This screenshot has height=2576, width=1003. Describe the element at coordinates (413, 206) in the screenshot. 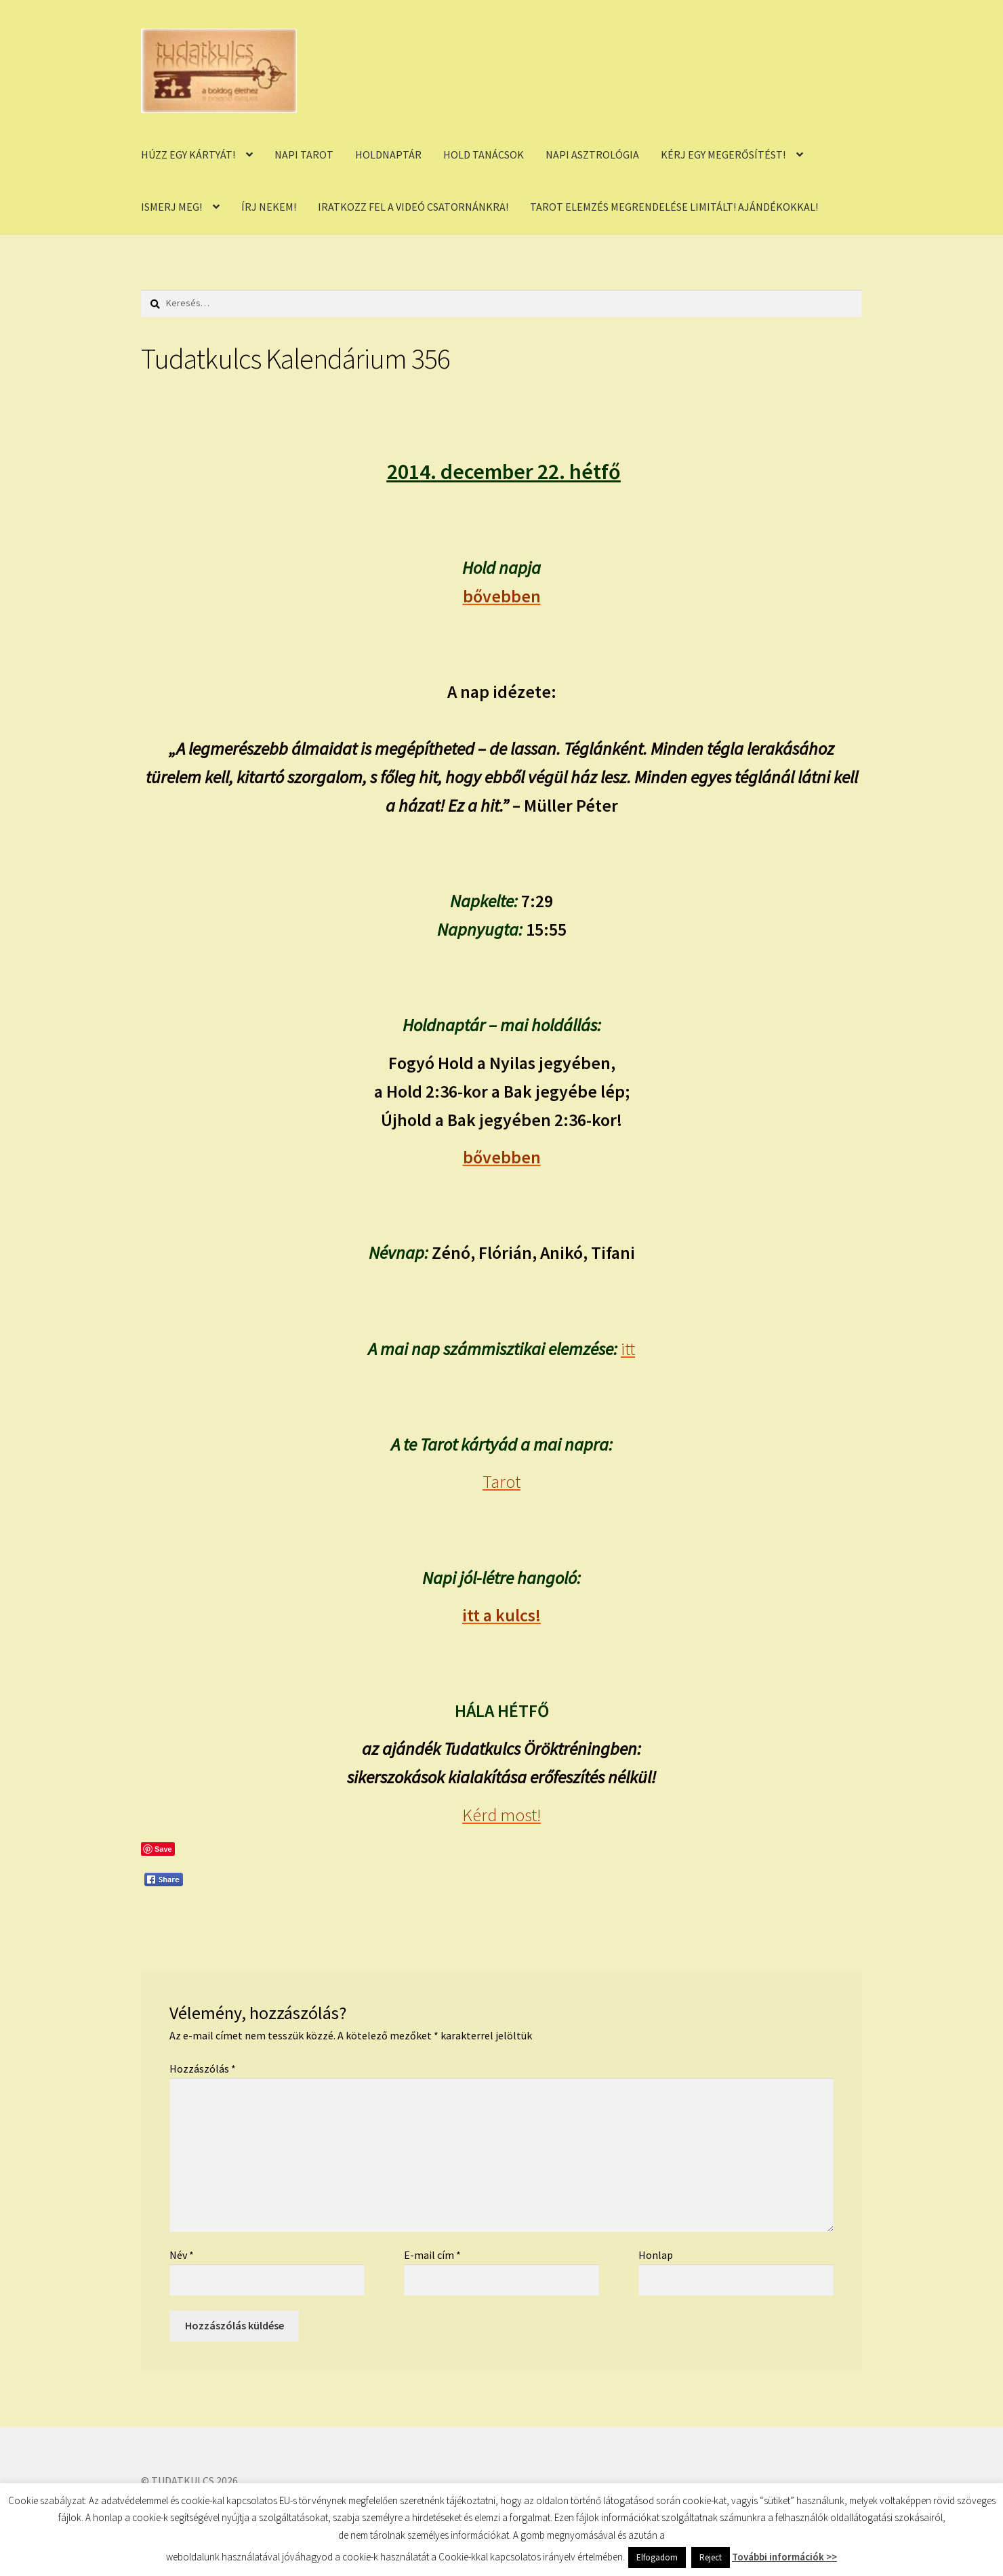

I see `IRATKOZZ FEL A VIDEÓ CSATORNÁNKRA!` at that location.